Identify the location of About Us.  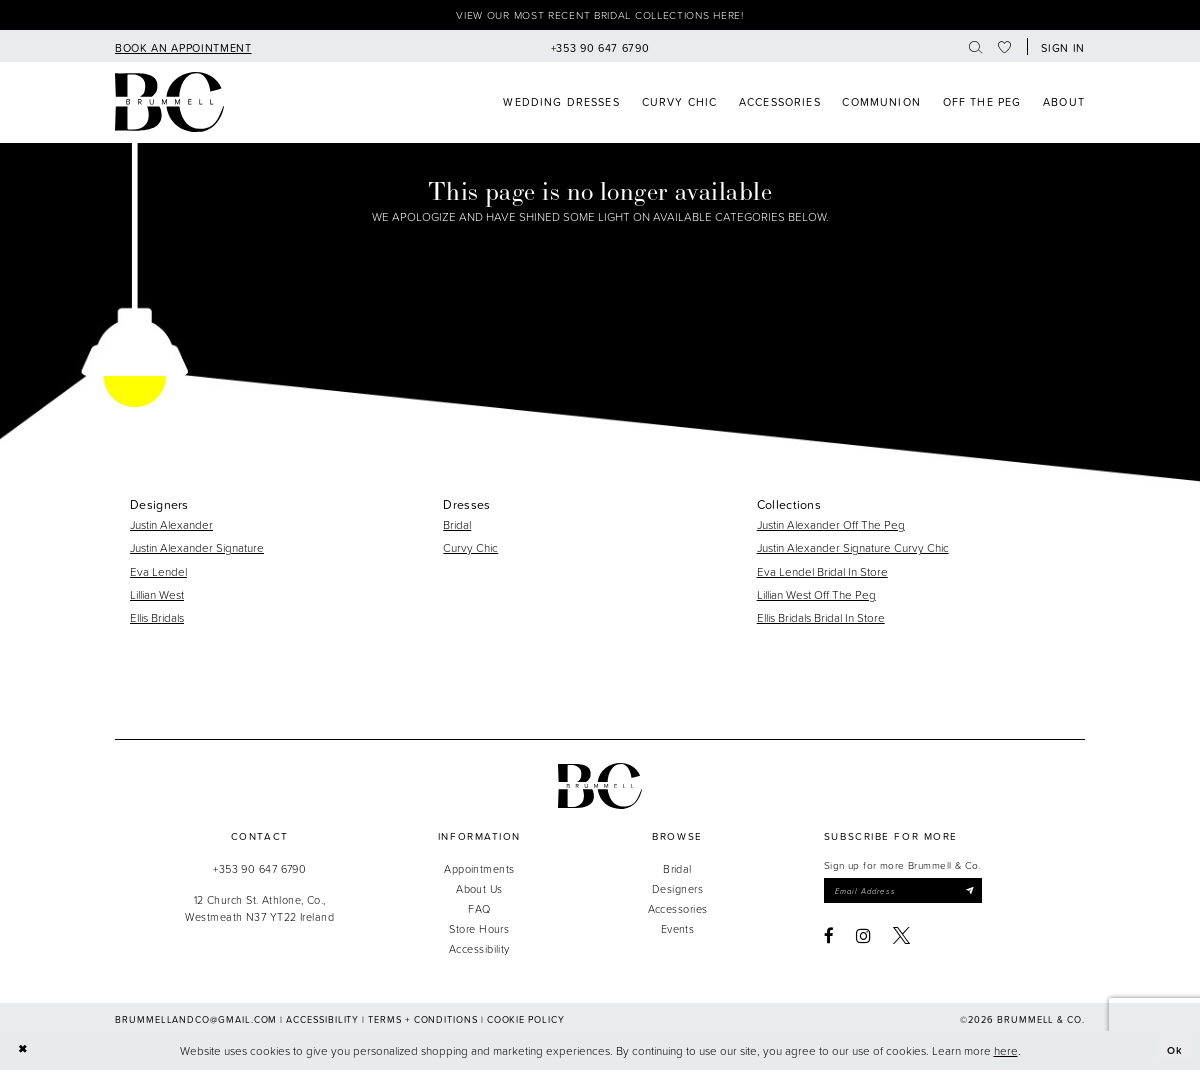
(479, 890).